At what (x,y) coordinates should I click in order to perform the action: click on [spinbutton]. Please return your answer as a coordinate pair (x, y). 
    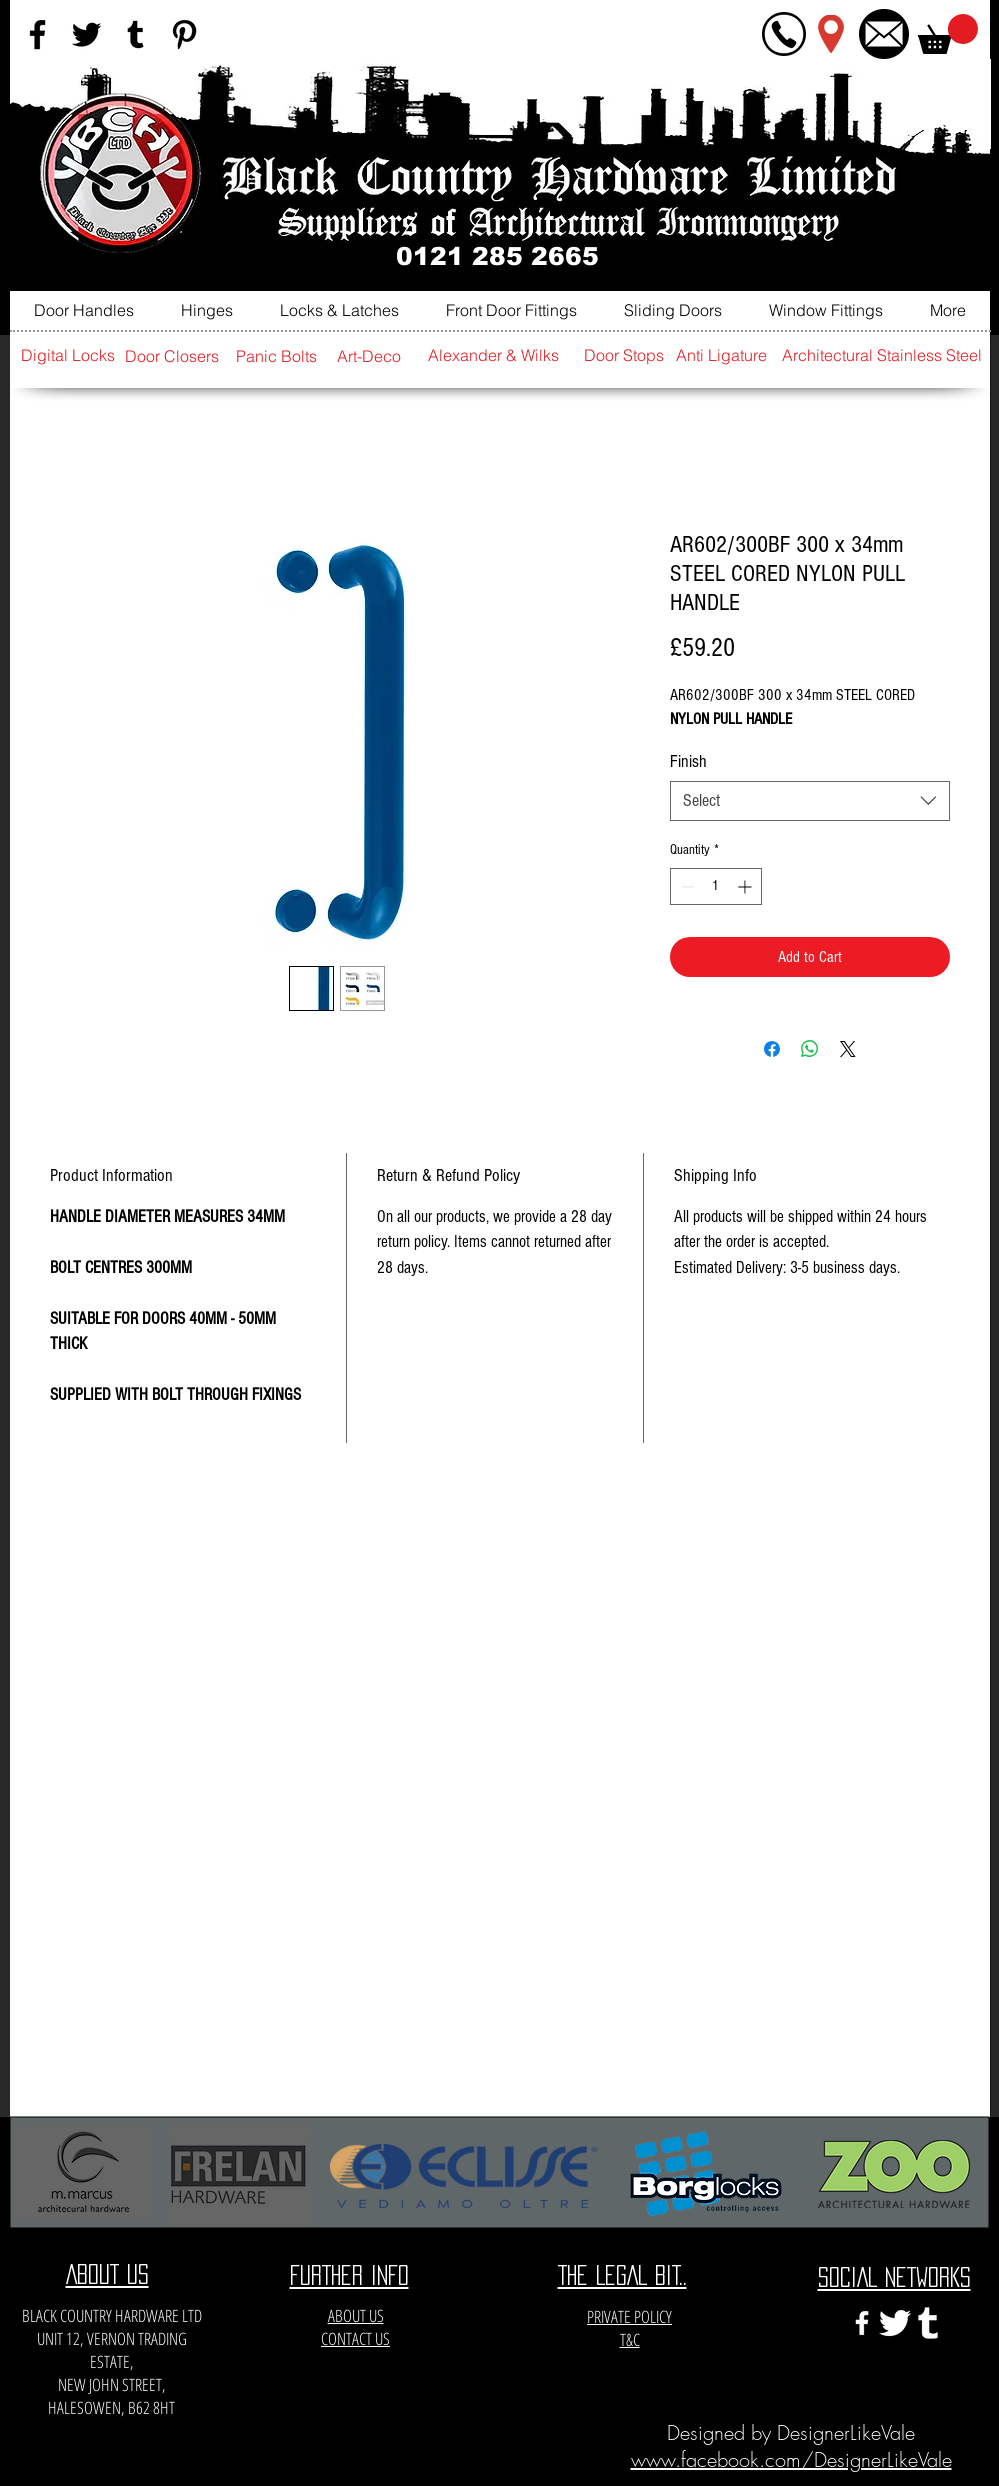
    Looking at the image, I should click on (716, 886).